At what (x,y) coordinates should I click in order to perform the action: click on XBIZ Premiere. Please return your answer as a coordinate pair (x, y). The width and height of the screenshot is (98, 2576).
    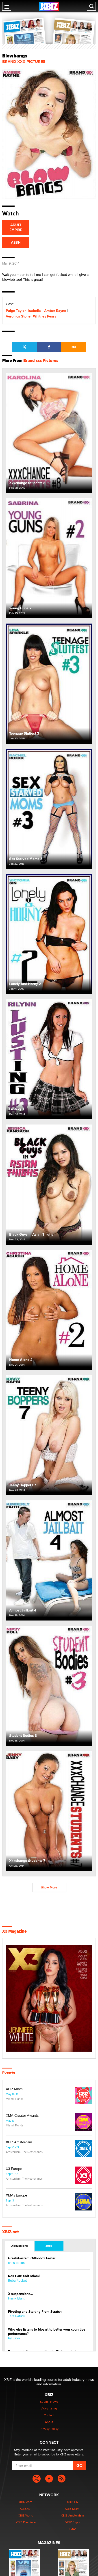
    Looking at the image, I should click on (26, 2522).